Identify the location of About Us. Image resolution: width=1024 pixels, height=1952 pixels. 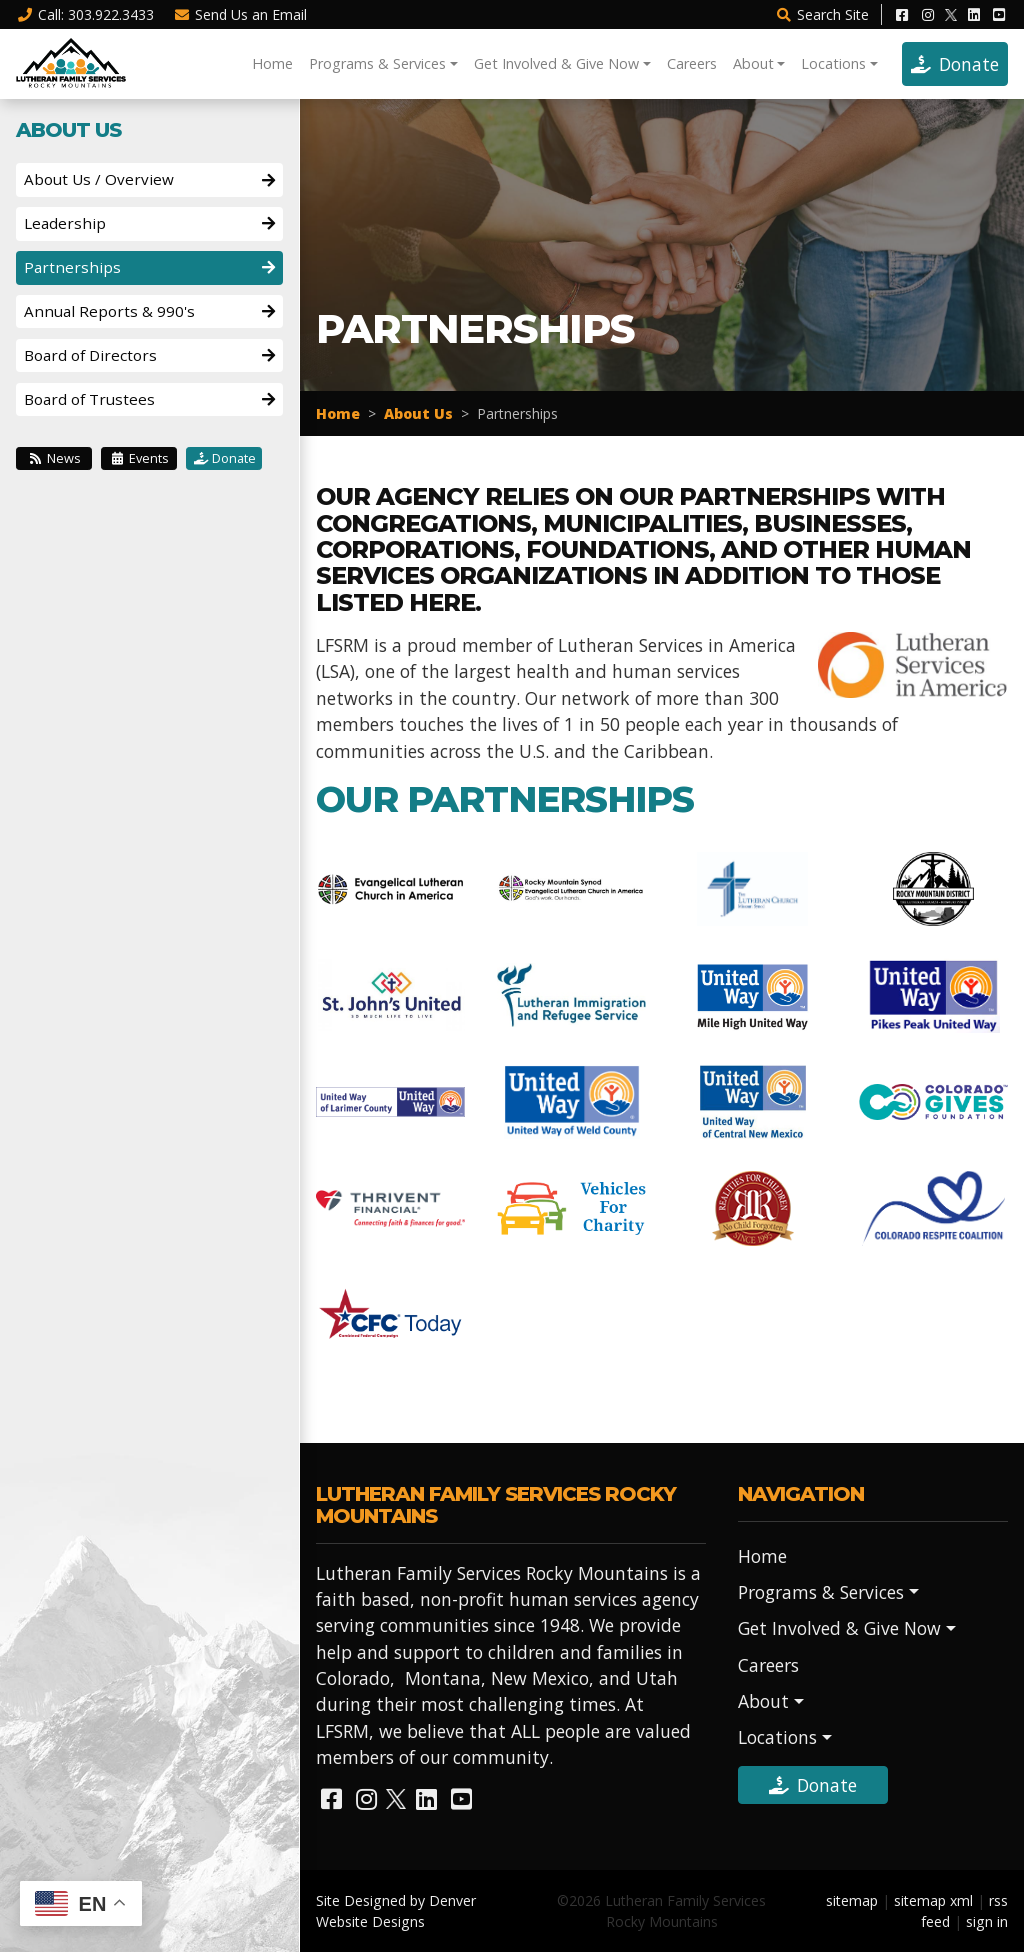
(418, 413).